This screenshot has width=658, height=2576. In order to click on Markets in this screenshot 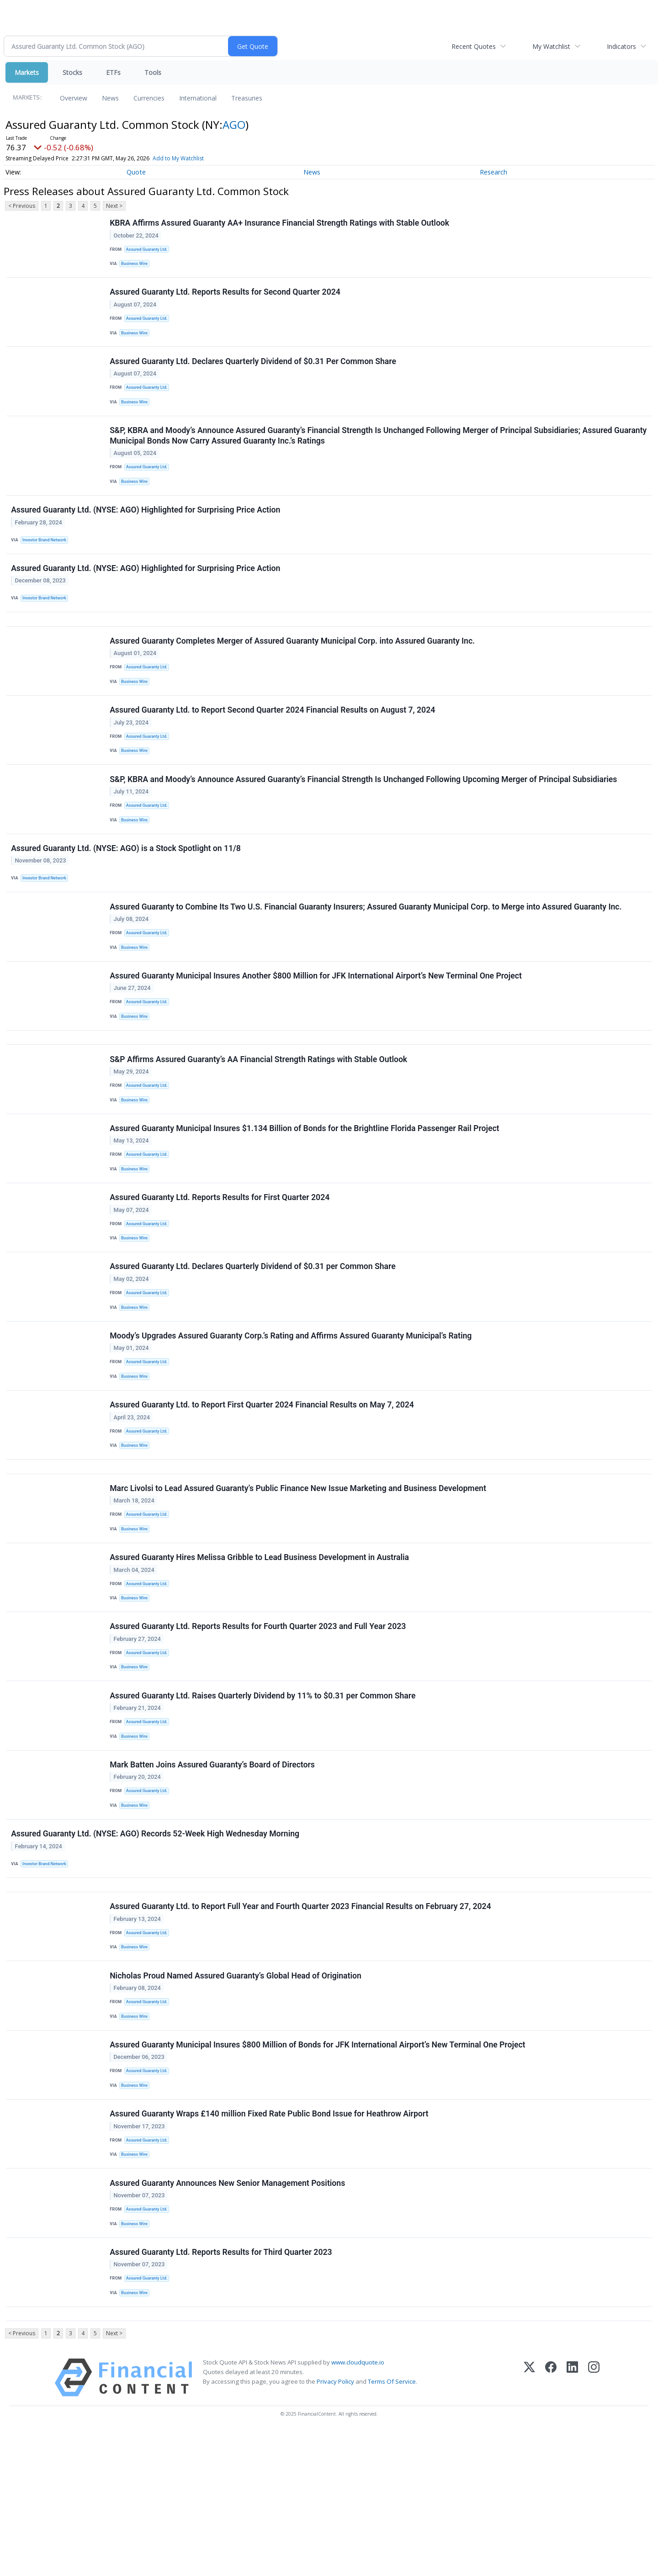, I will do `click(27, 72)`.